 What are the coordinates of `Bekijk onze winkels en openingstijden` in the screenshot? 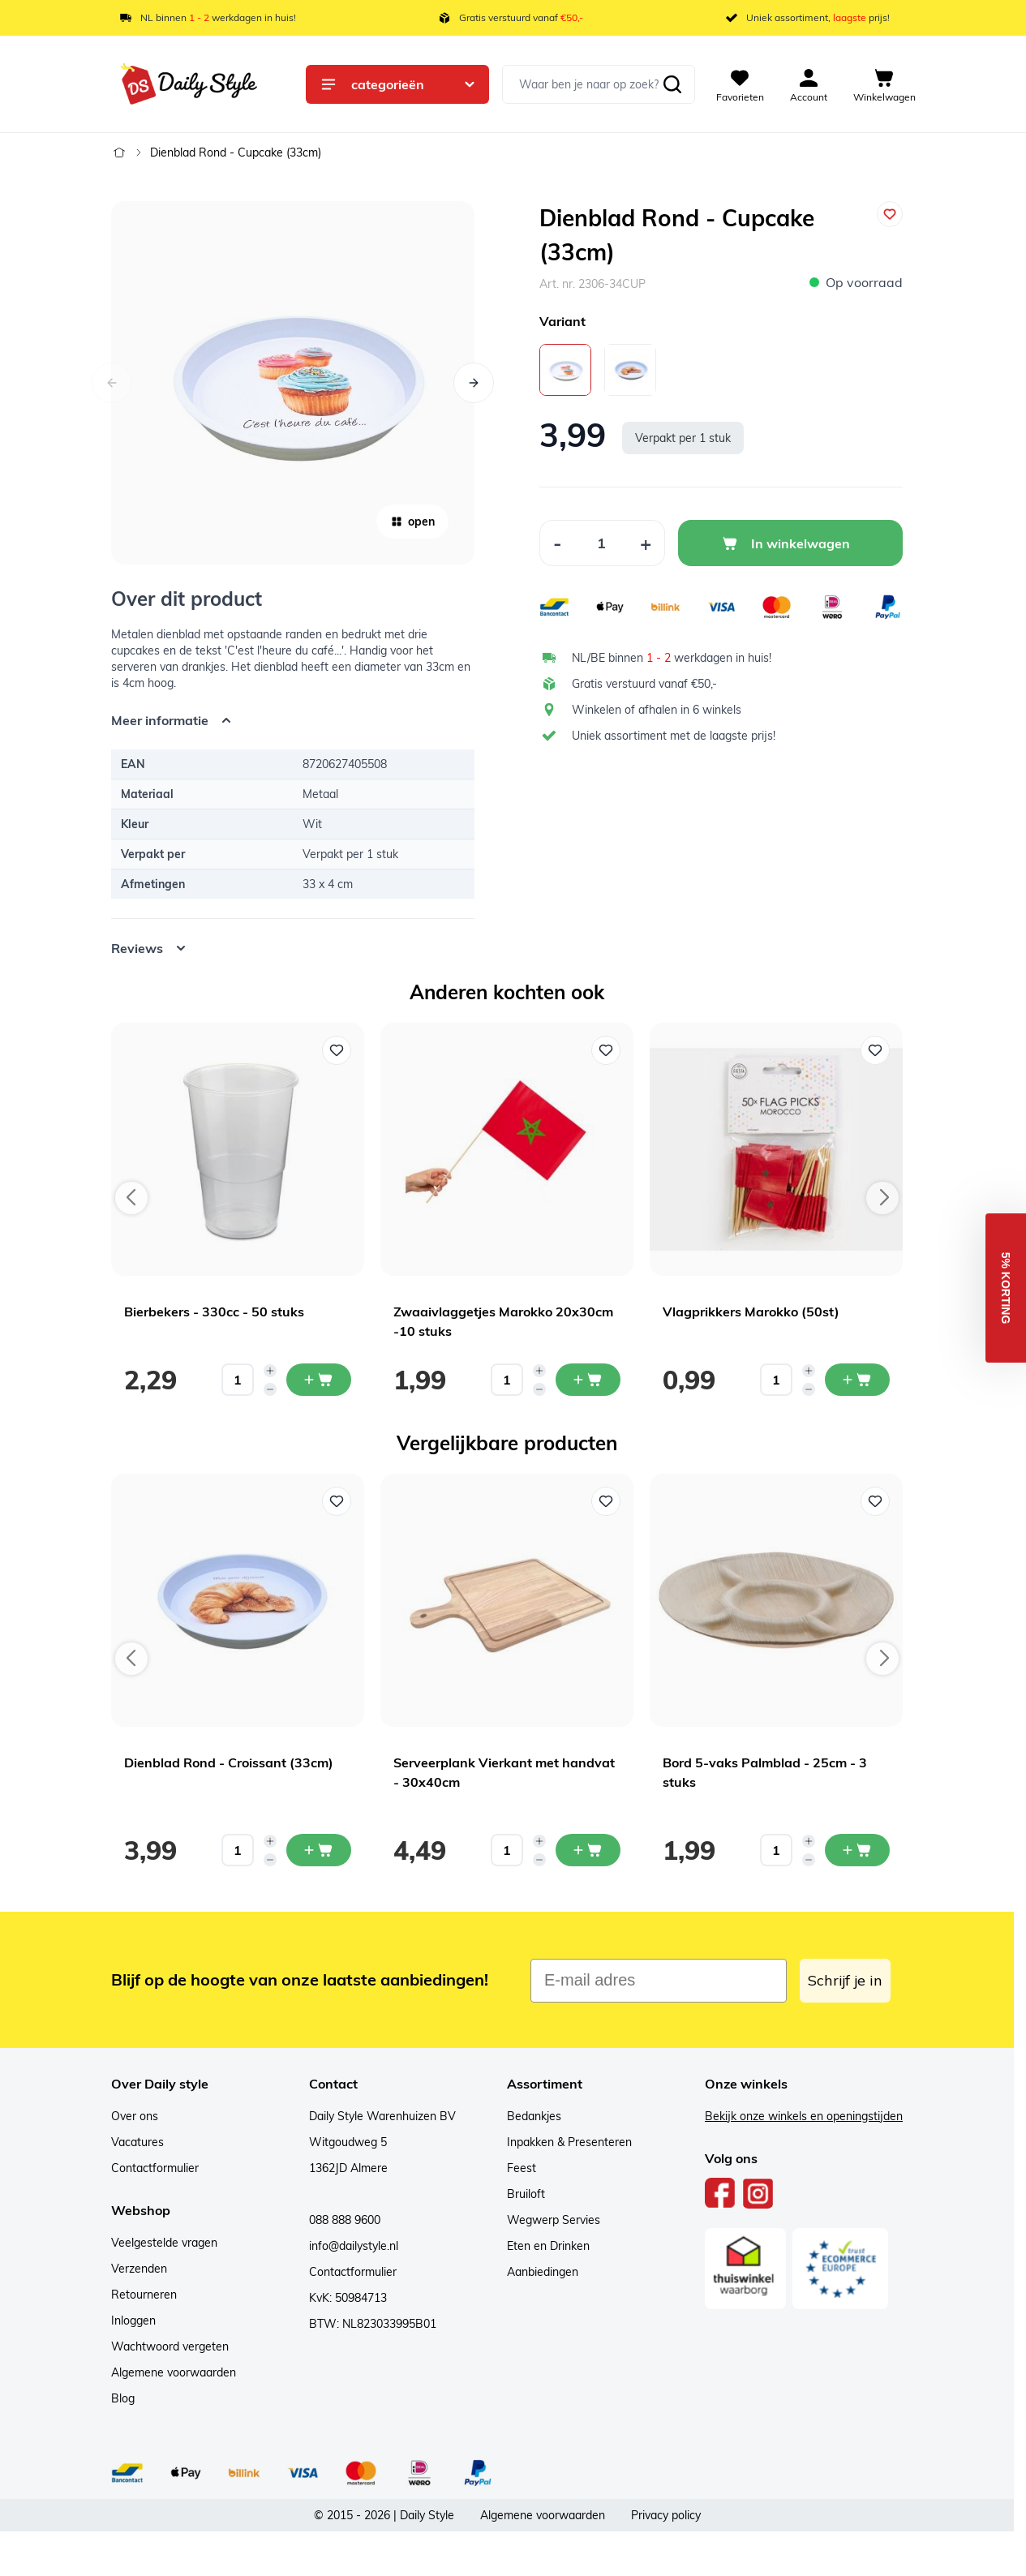 It's located at (804, 2116).